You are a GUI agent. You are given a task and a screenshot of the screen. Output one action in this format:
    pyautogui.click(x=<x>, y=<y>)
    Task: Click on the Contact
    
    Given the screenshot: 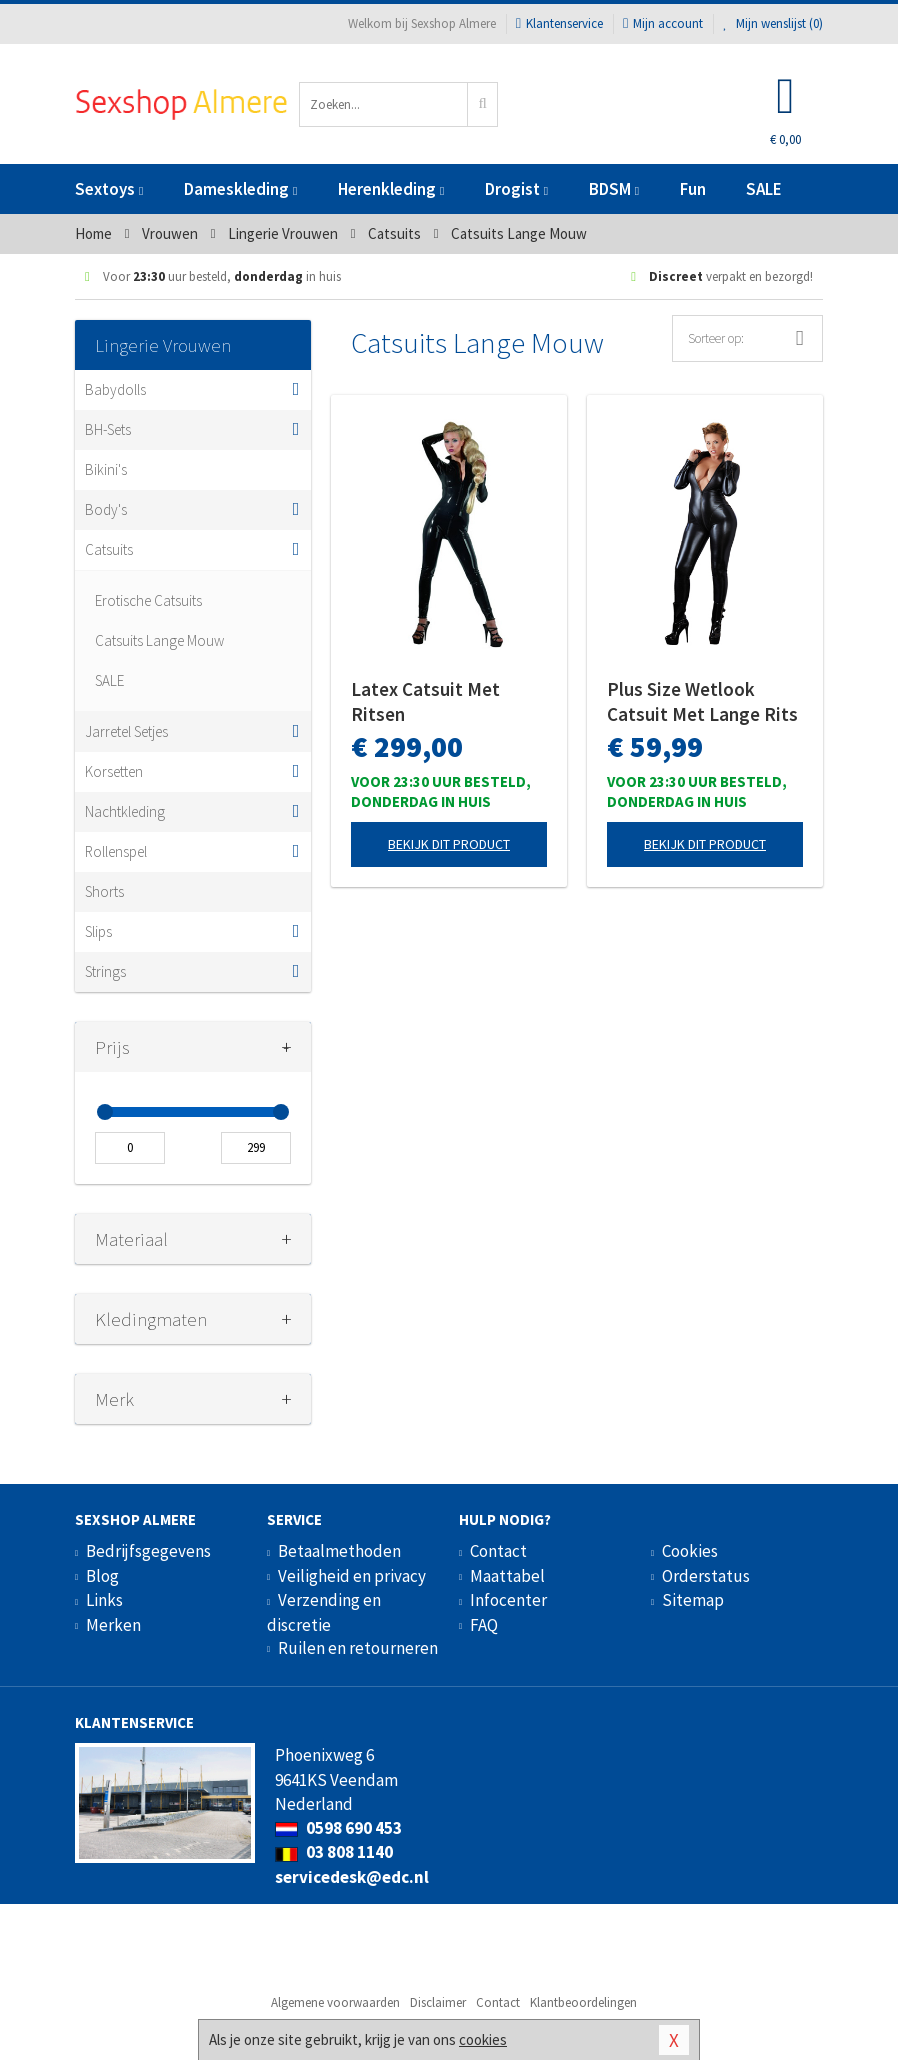 What is the action you would take?
    pyautogui.click(x=498, y=1551)
    